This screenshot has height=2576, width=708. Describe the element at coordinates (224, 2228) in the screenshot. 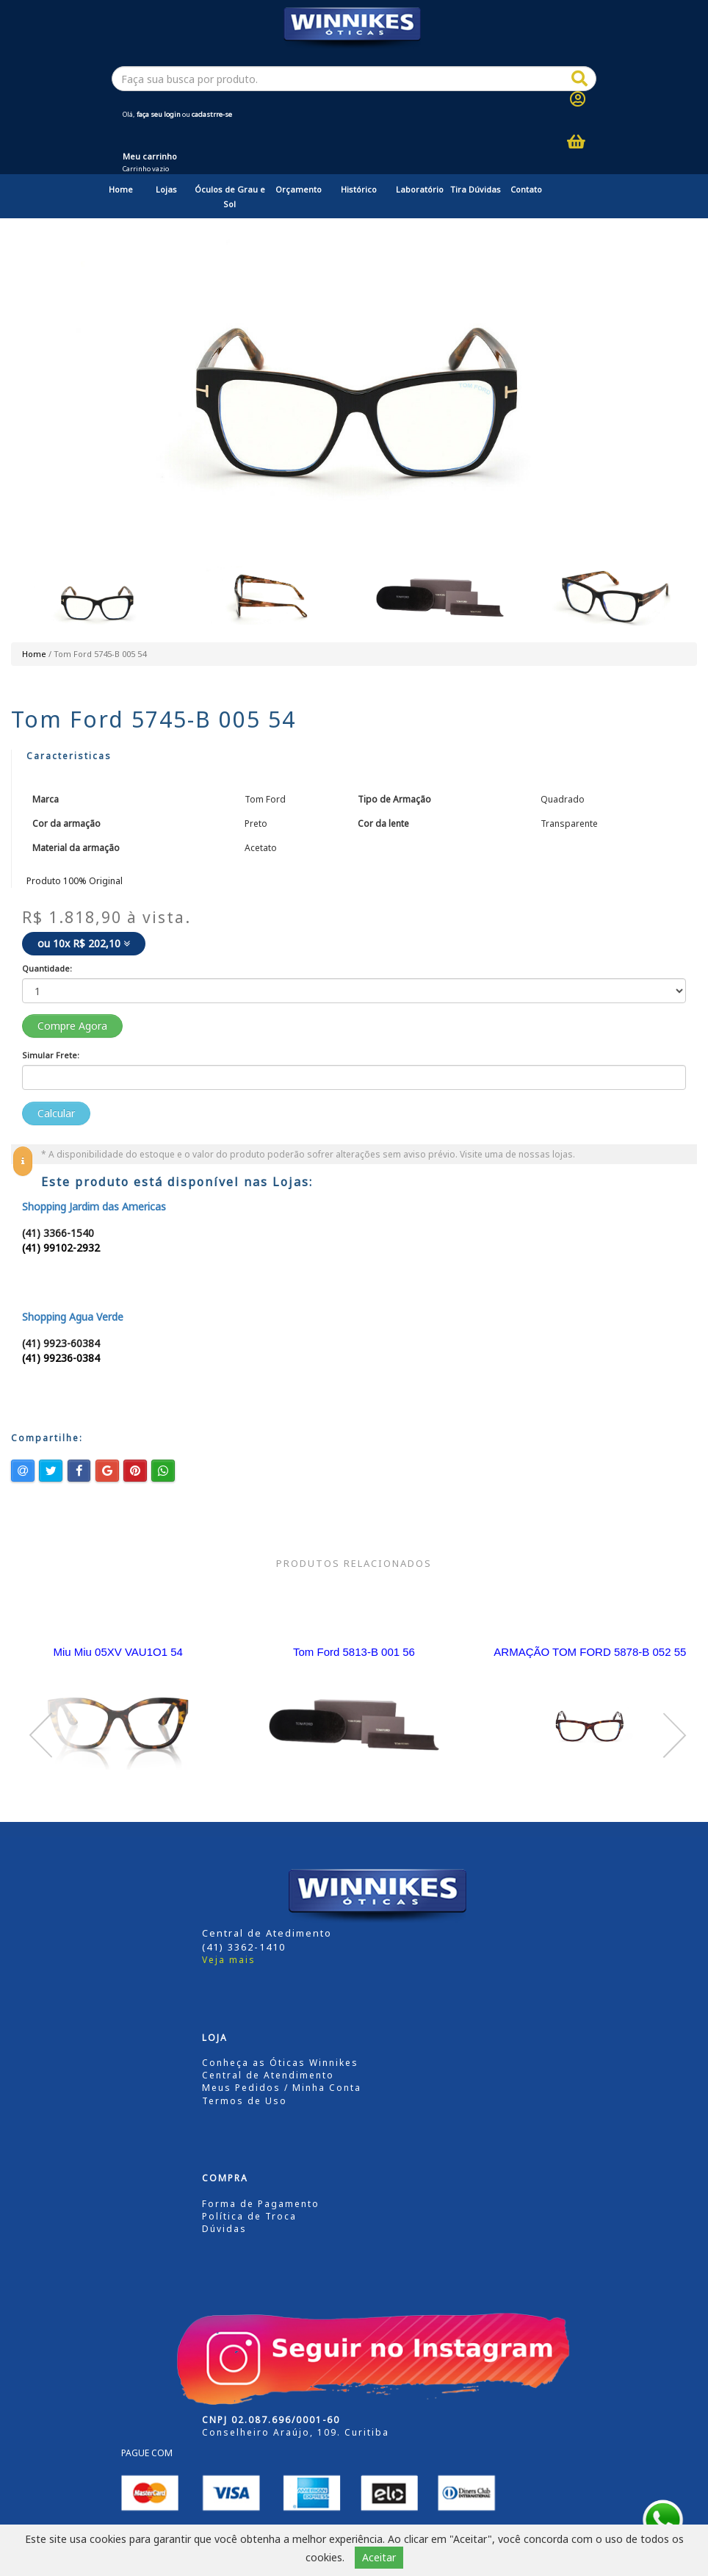

I see `Dúvidas` at that location.